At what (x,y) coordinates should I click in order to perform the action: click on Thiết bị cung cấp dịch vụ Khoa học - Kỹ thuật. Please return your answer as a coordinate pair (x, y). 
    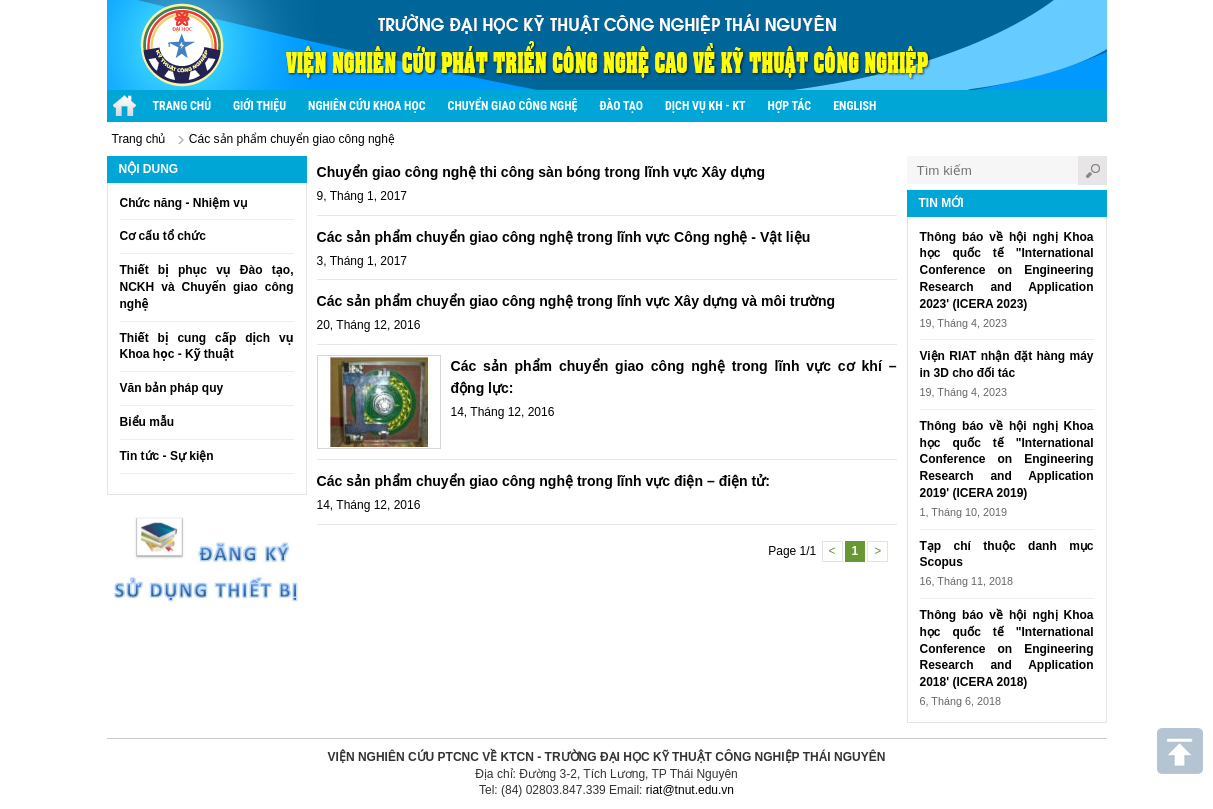
    Looking at the image, I should click on (207, 346).